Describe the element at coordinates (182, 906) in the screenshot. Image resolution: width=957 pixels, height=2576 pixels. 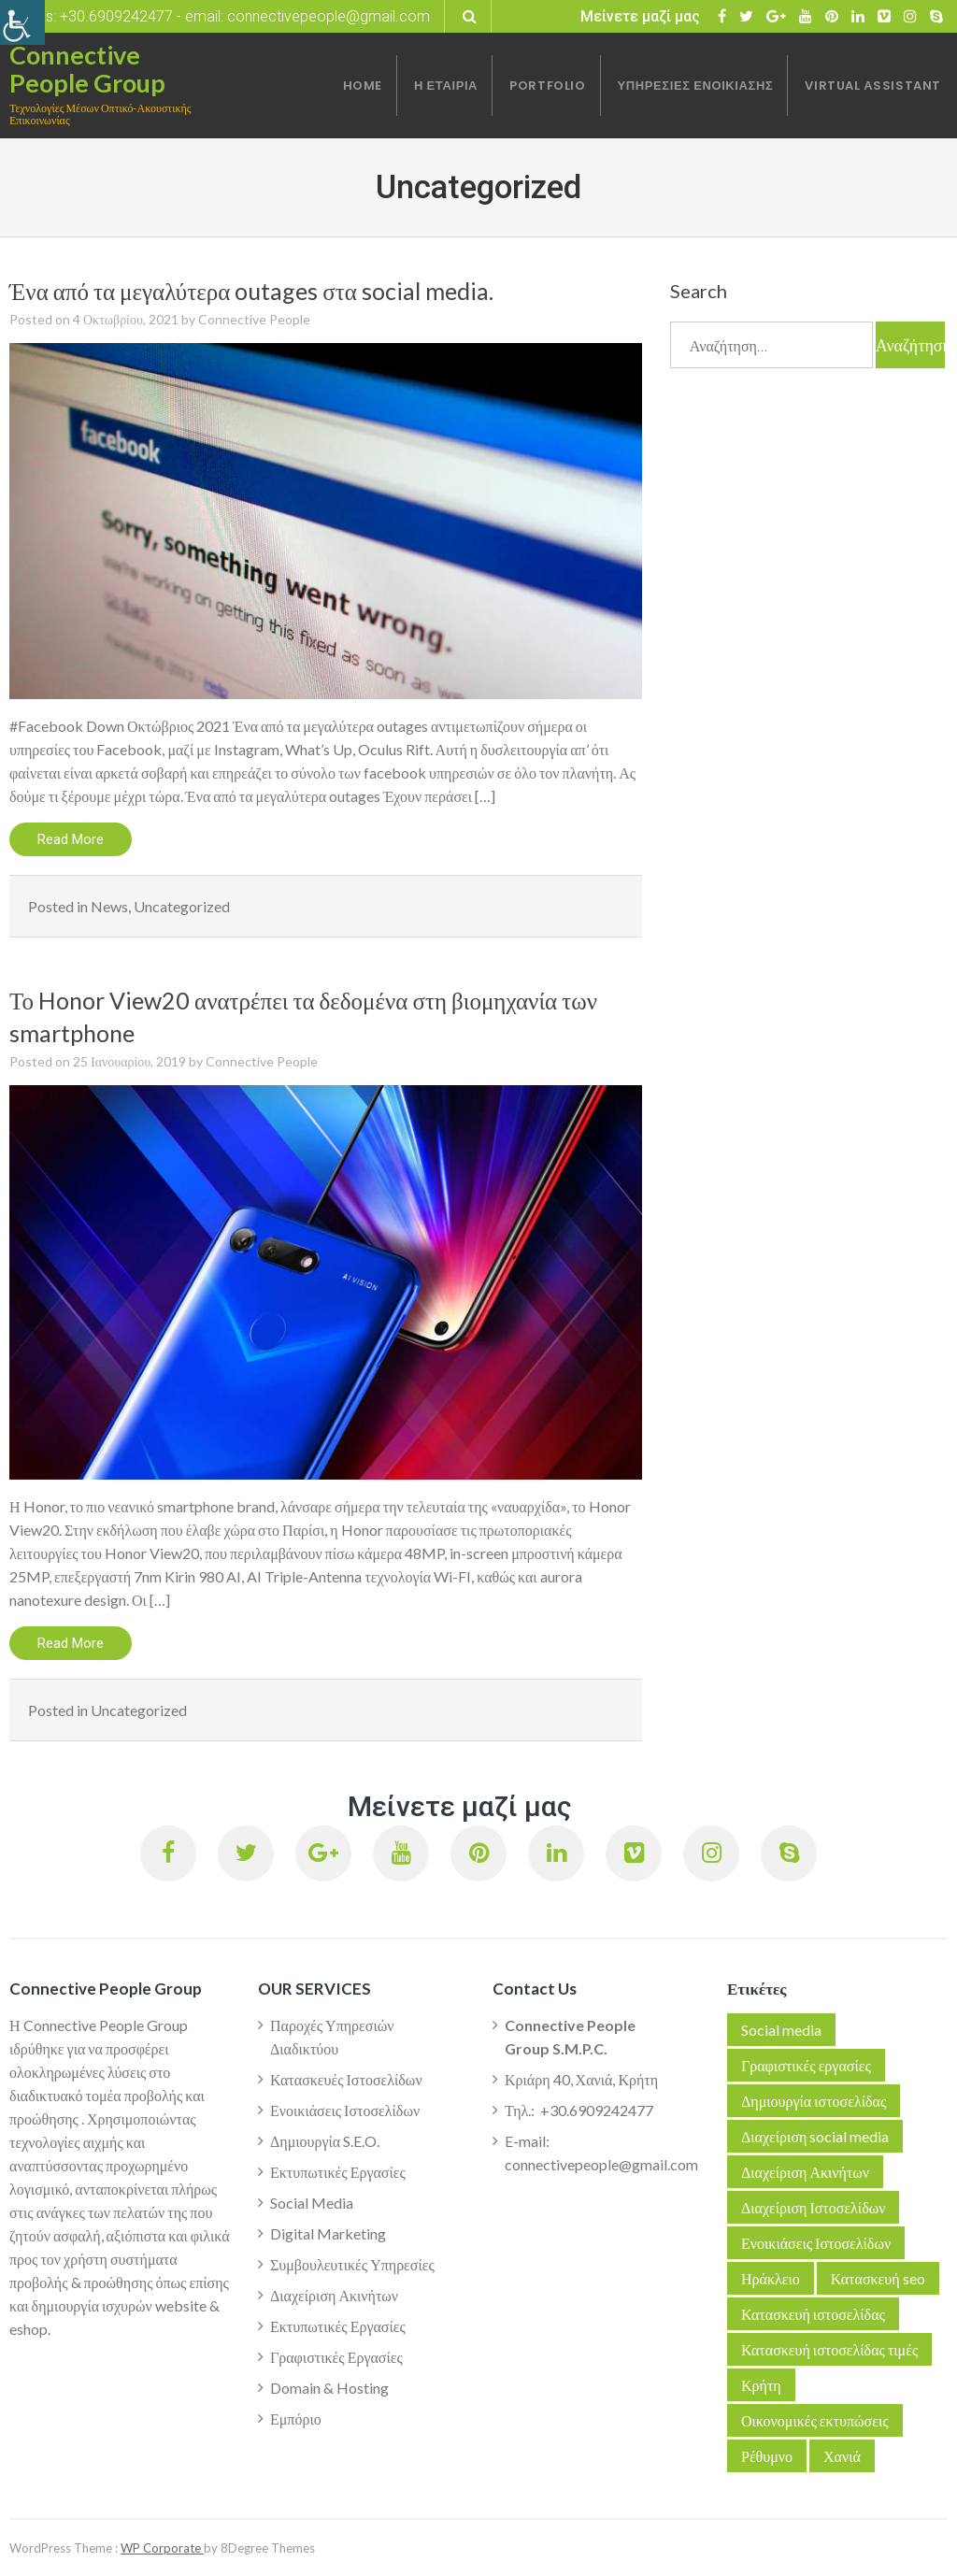
I see `Uncategorized [link]` at that location.